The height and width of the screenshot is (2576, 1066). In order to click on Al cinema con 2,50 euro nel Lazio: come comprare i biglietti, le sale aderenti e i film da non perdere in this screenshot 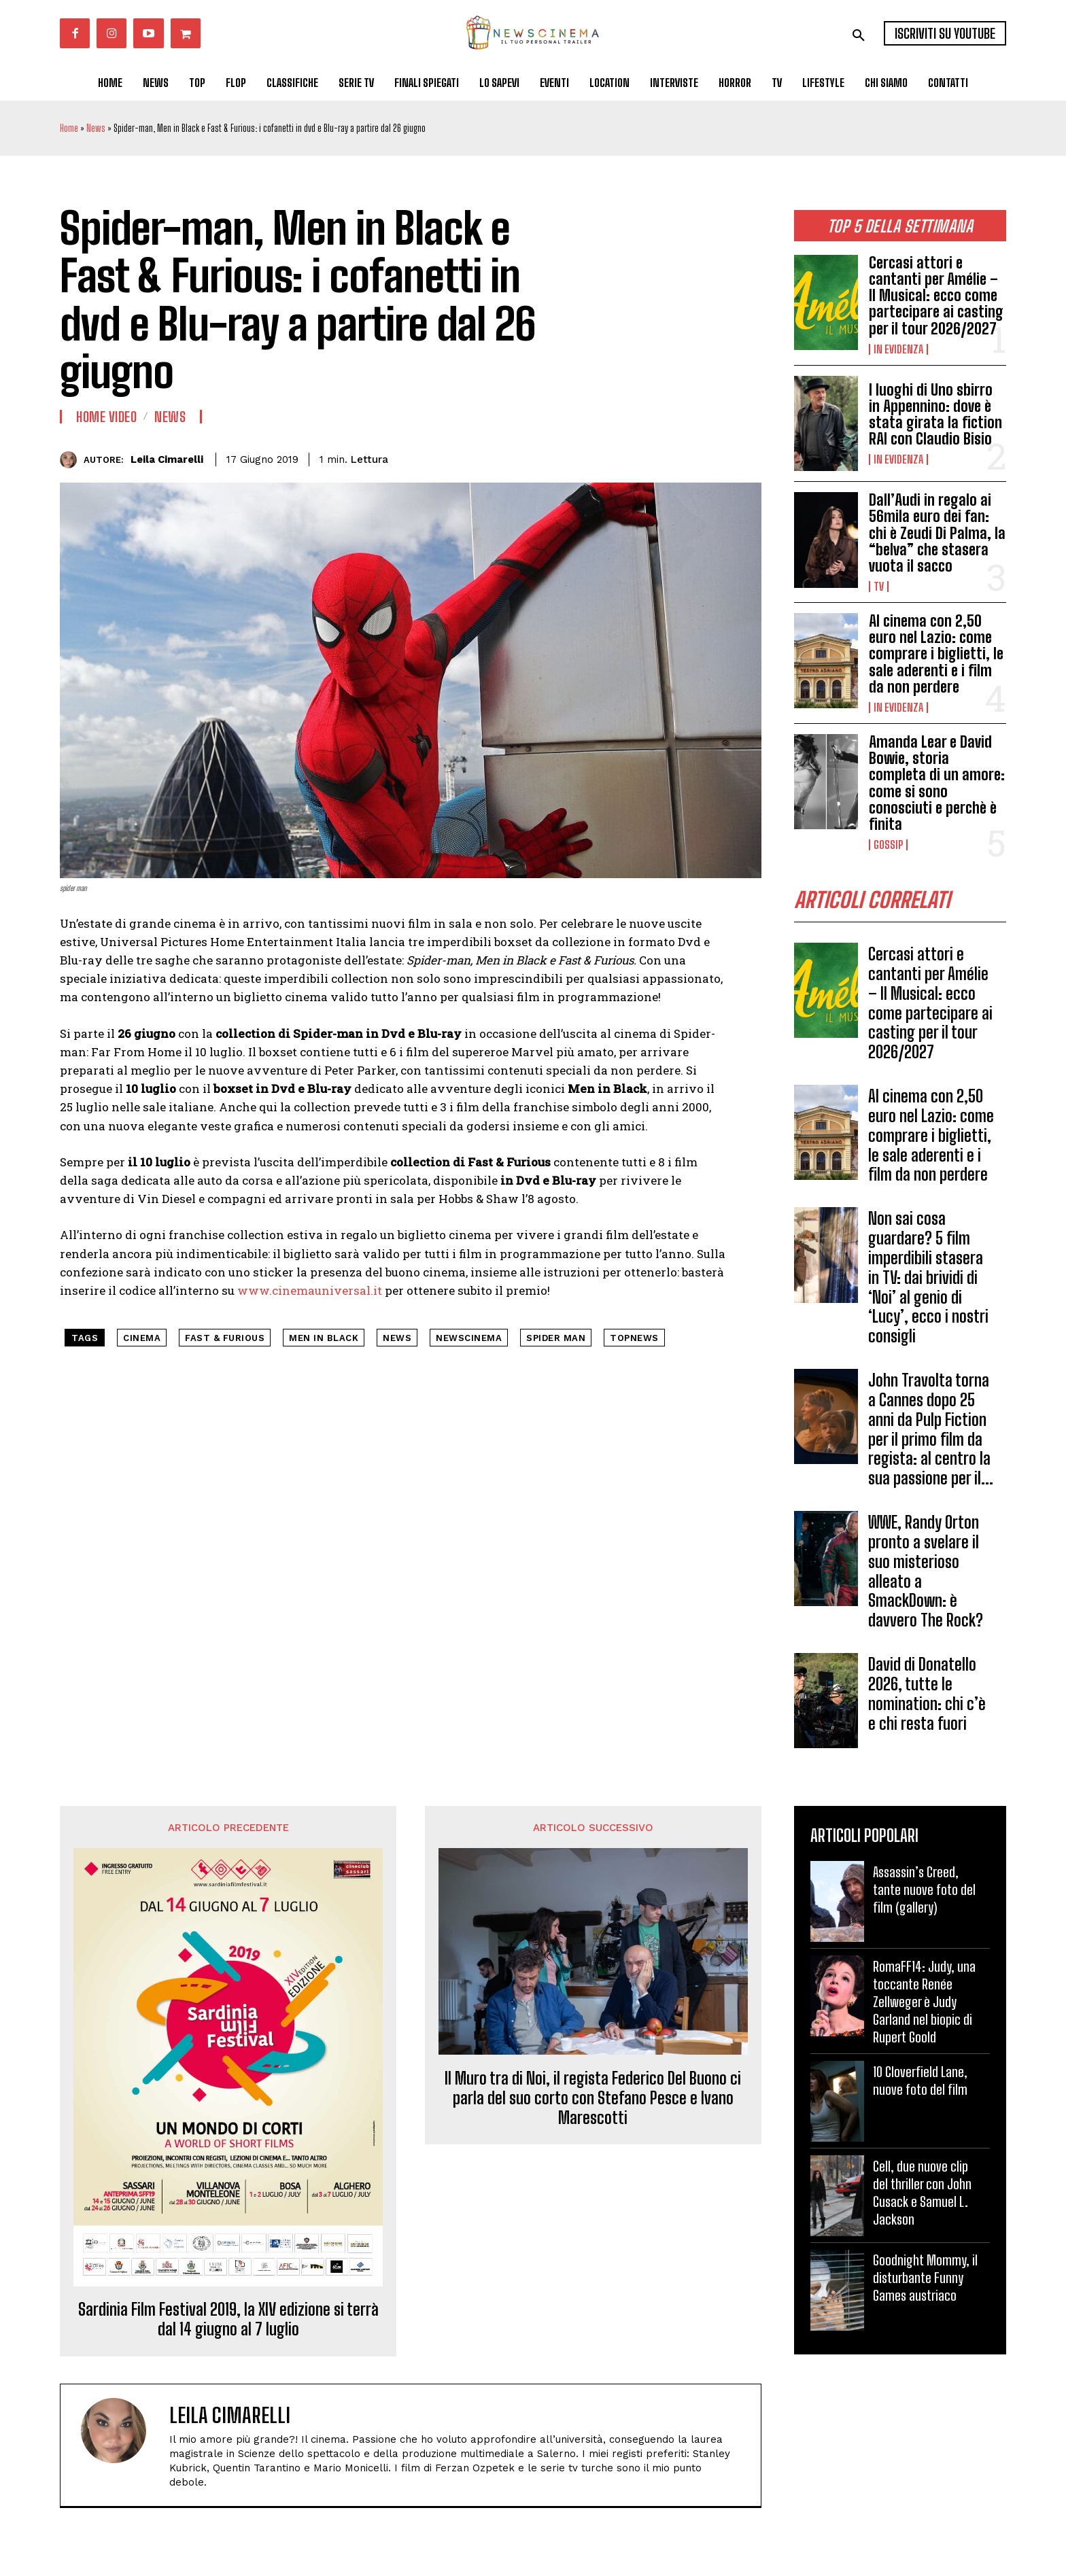, I will do `click(936, 654)`.